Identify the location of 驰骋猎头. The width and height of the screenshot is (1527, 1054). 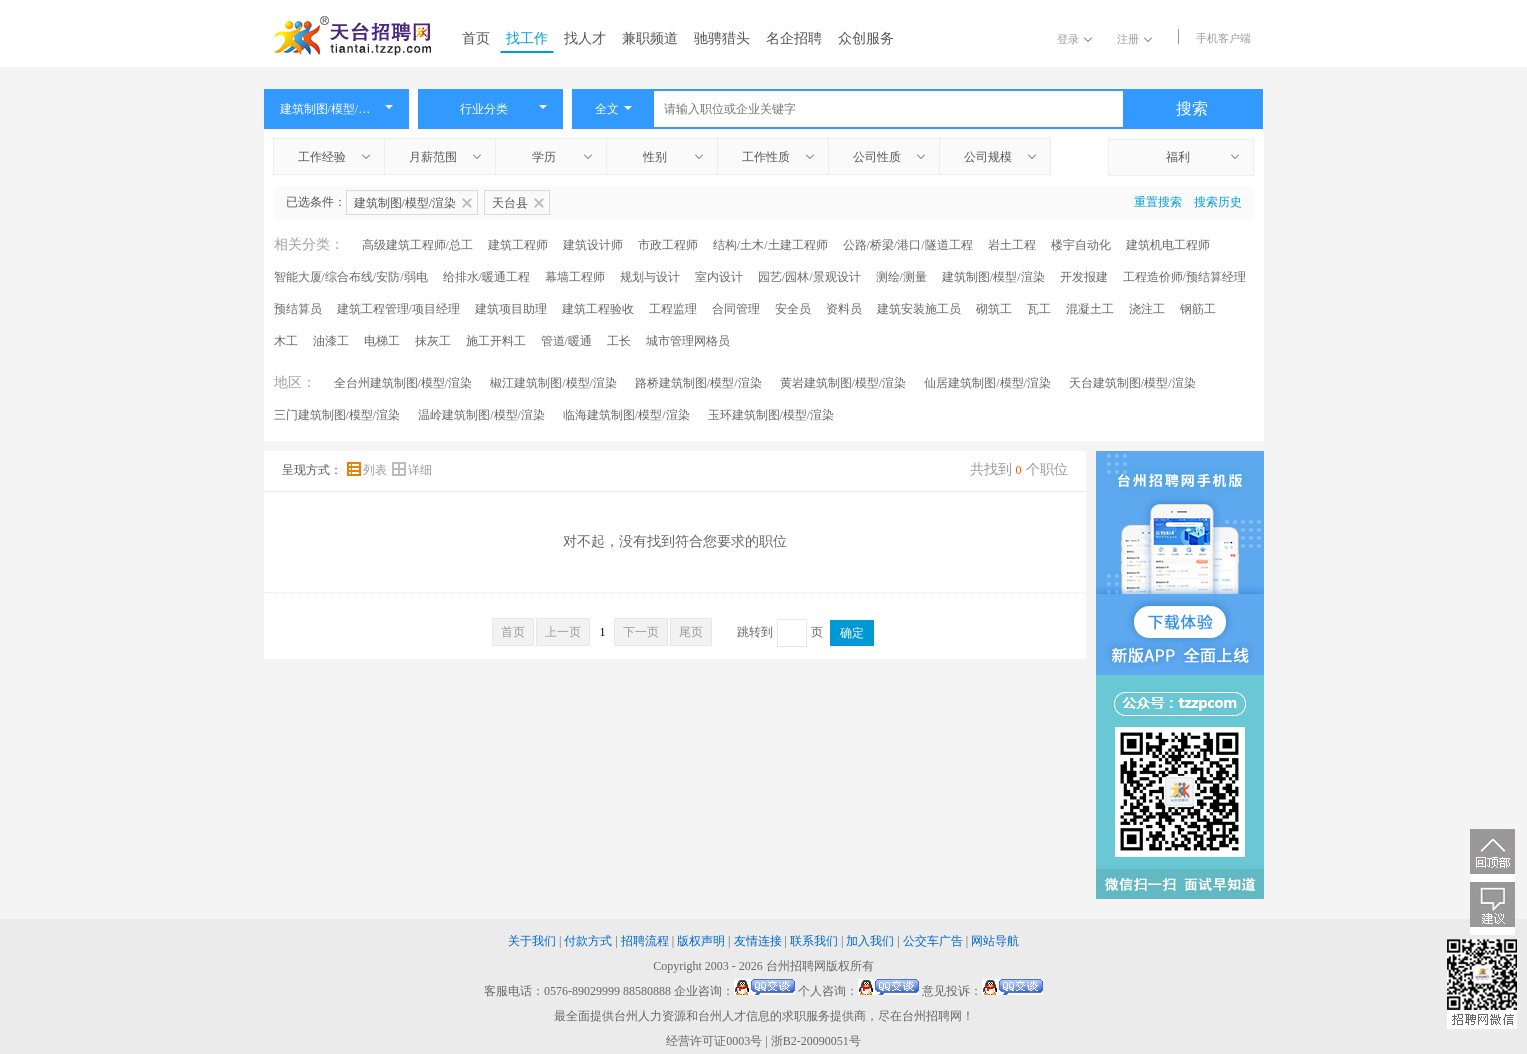
(722, 38).